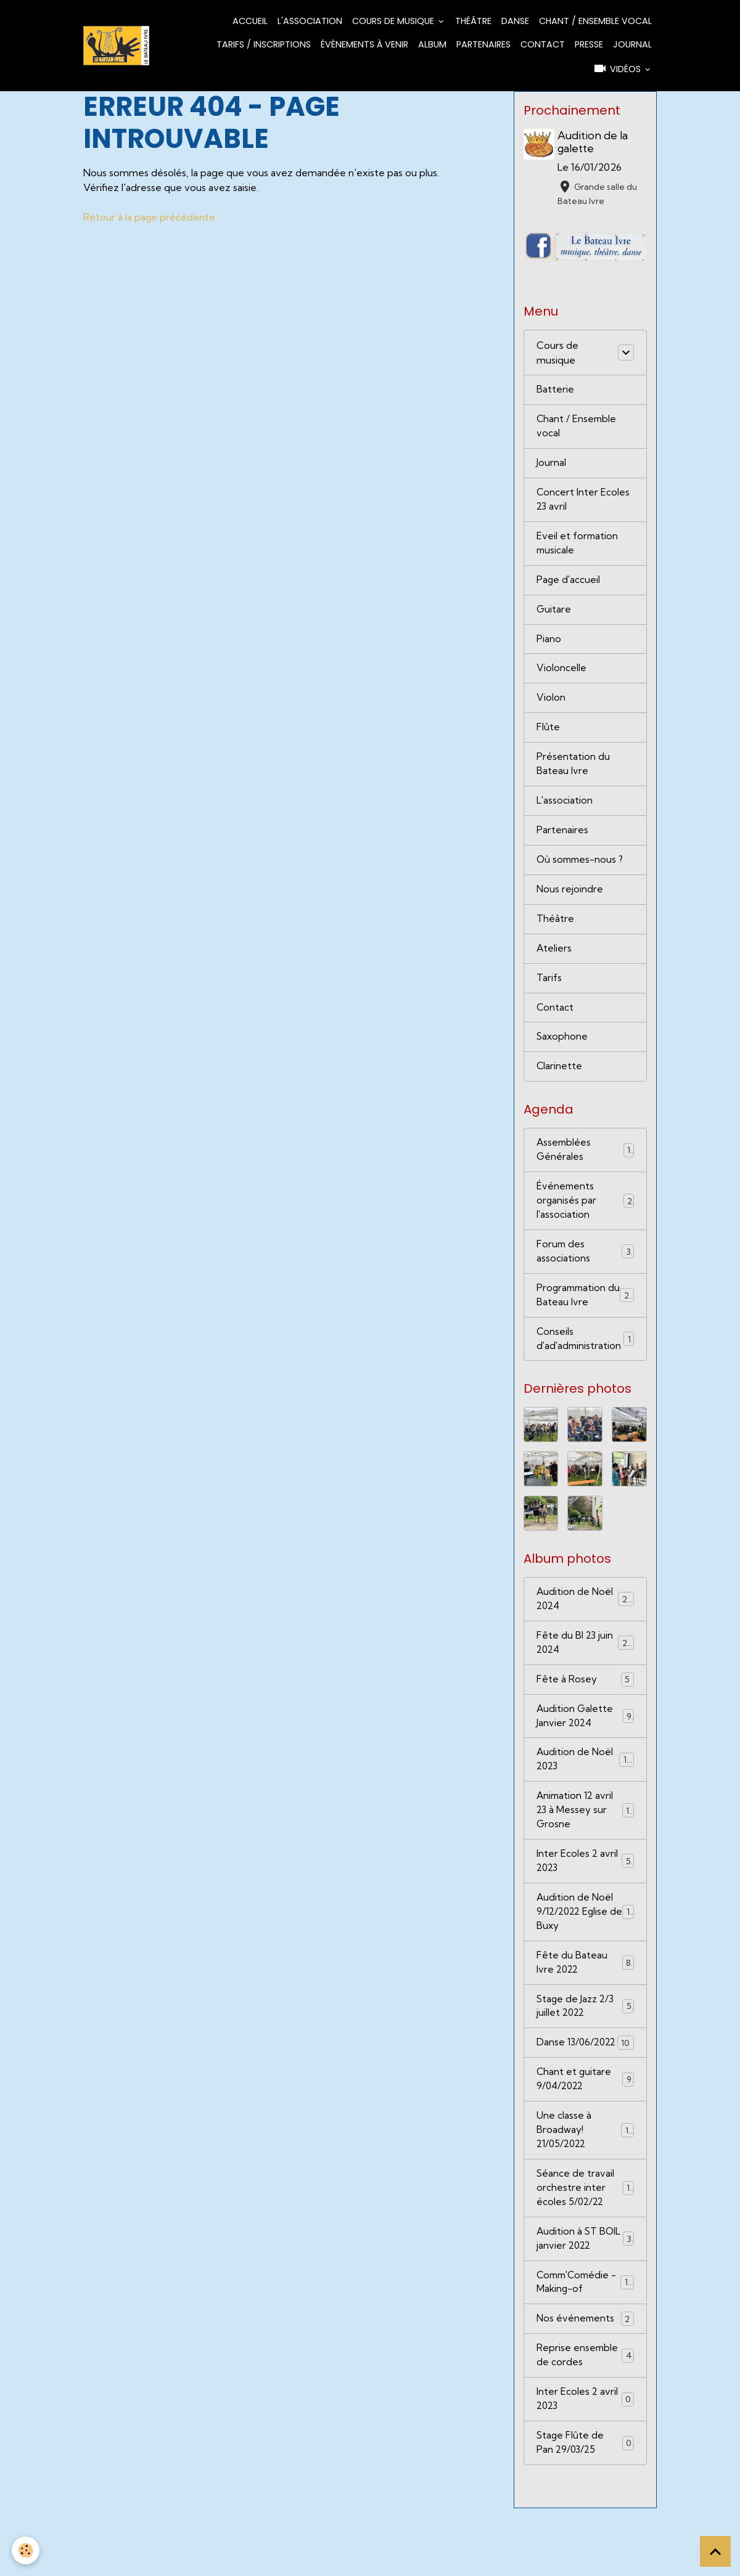 The image size is (740, 2576). I want to click on Présentation du Bateau Ivre, so click(573, 775).